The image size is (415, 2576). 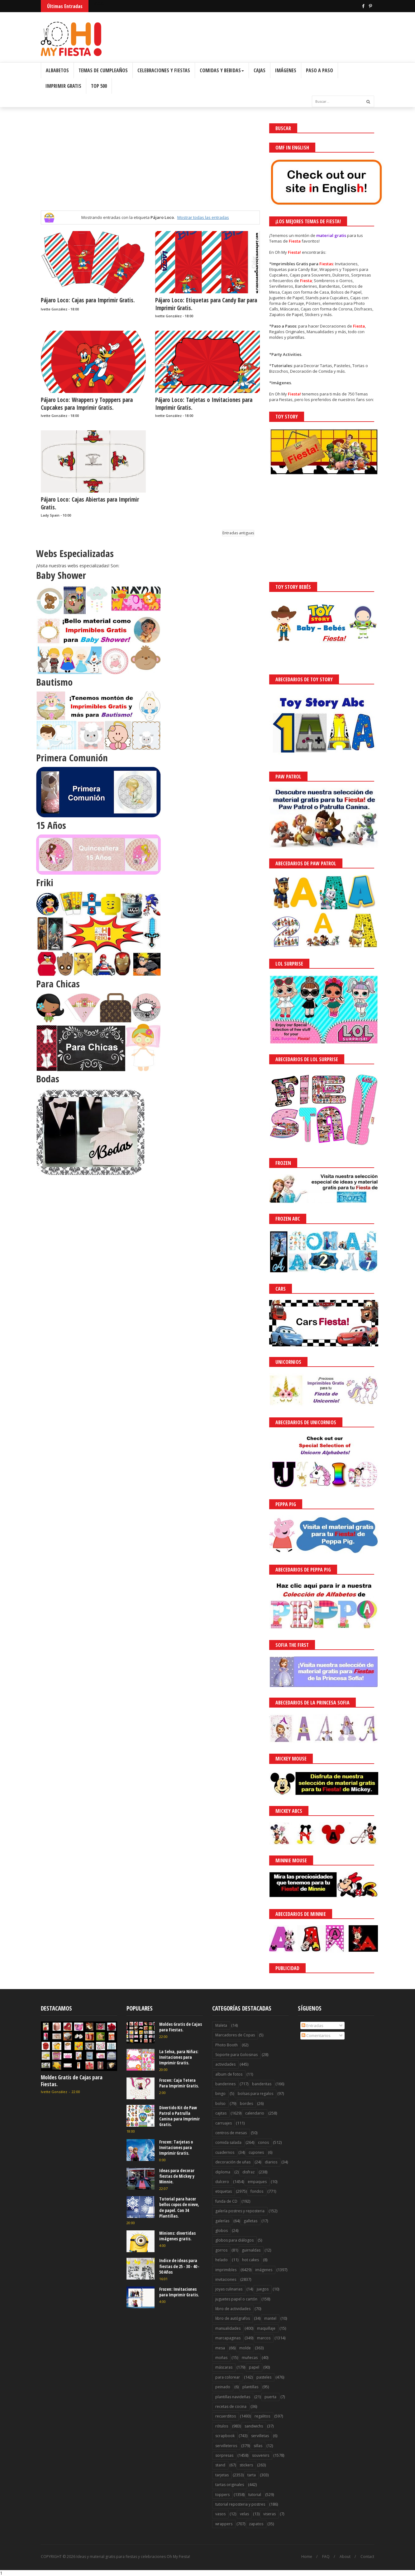 What do you see at coordinates (220, 2465) in the screenshot?
I see `stand` at bounding box center [220, 2465].